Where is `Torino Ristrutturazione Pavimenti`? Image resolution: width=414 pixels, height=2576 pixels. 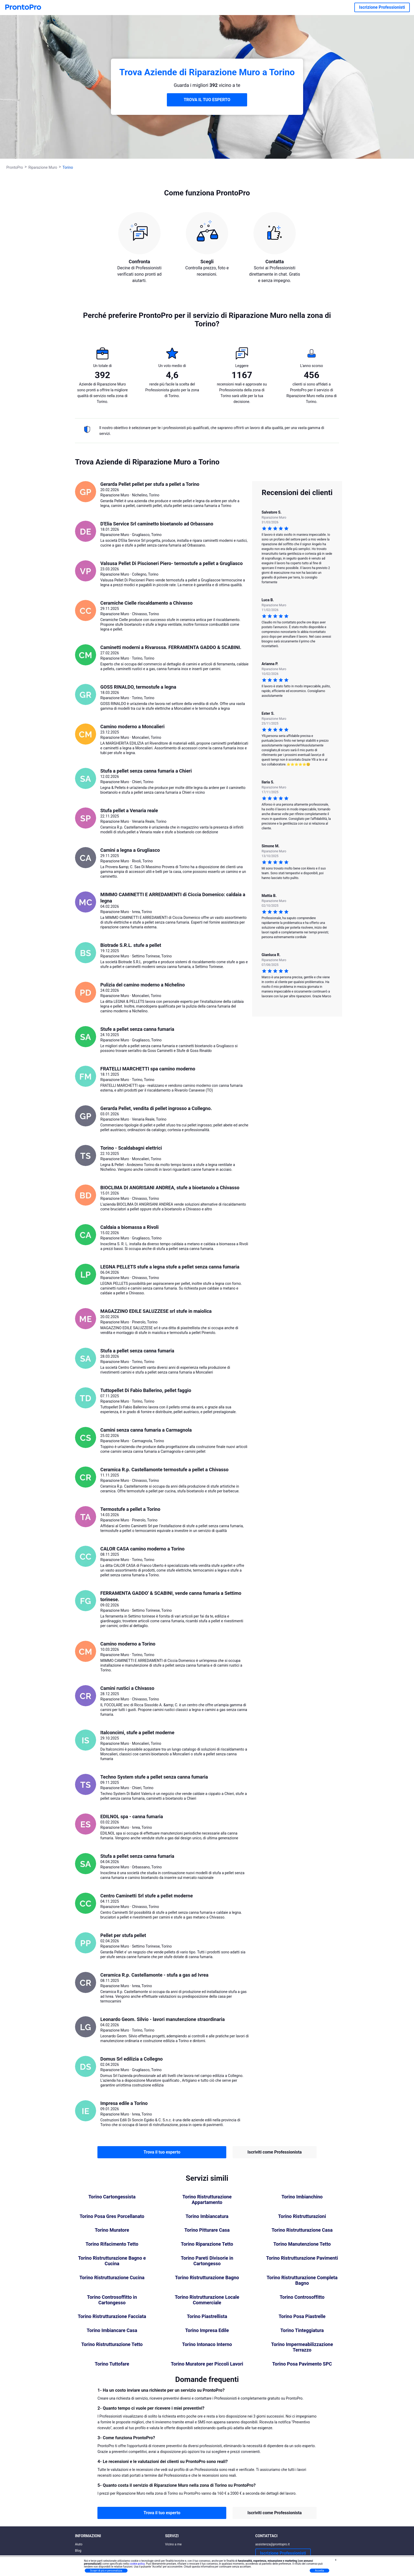 Torino Ristrutturazione Pavimenti is located at coordinates (302, 2258).